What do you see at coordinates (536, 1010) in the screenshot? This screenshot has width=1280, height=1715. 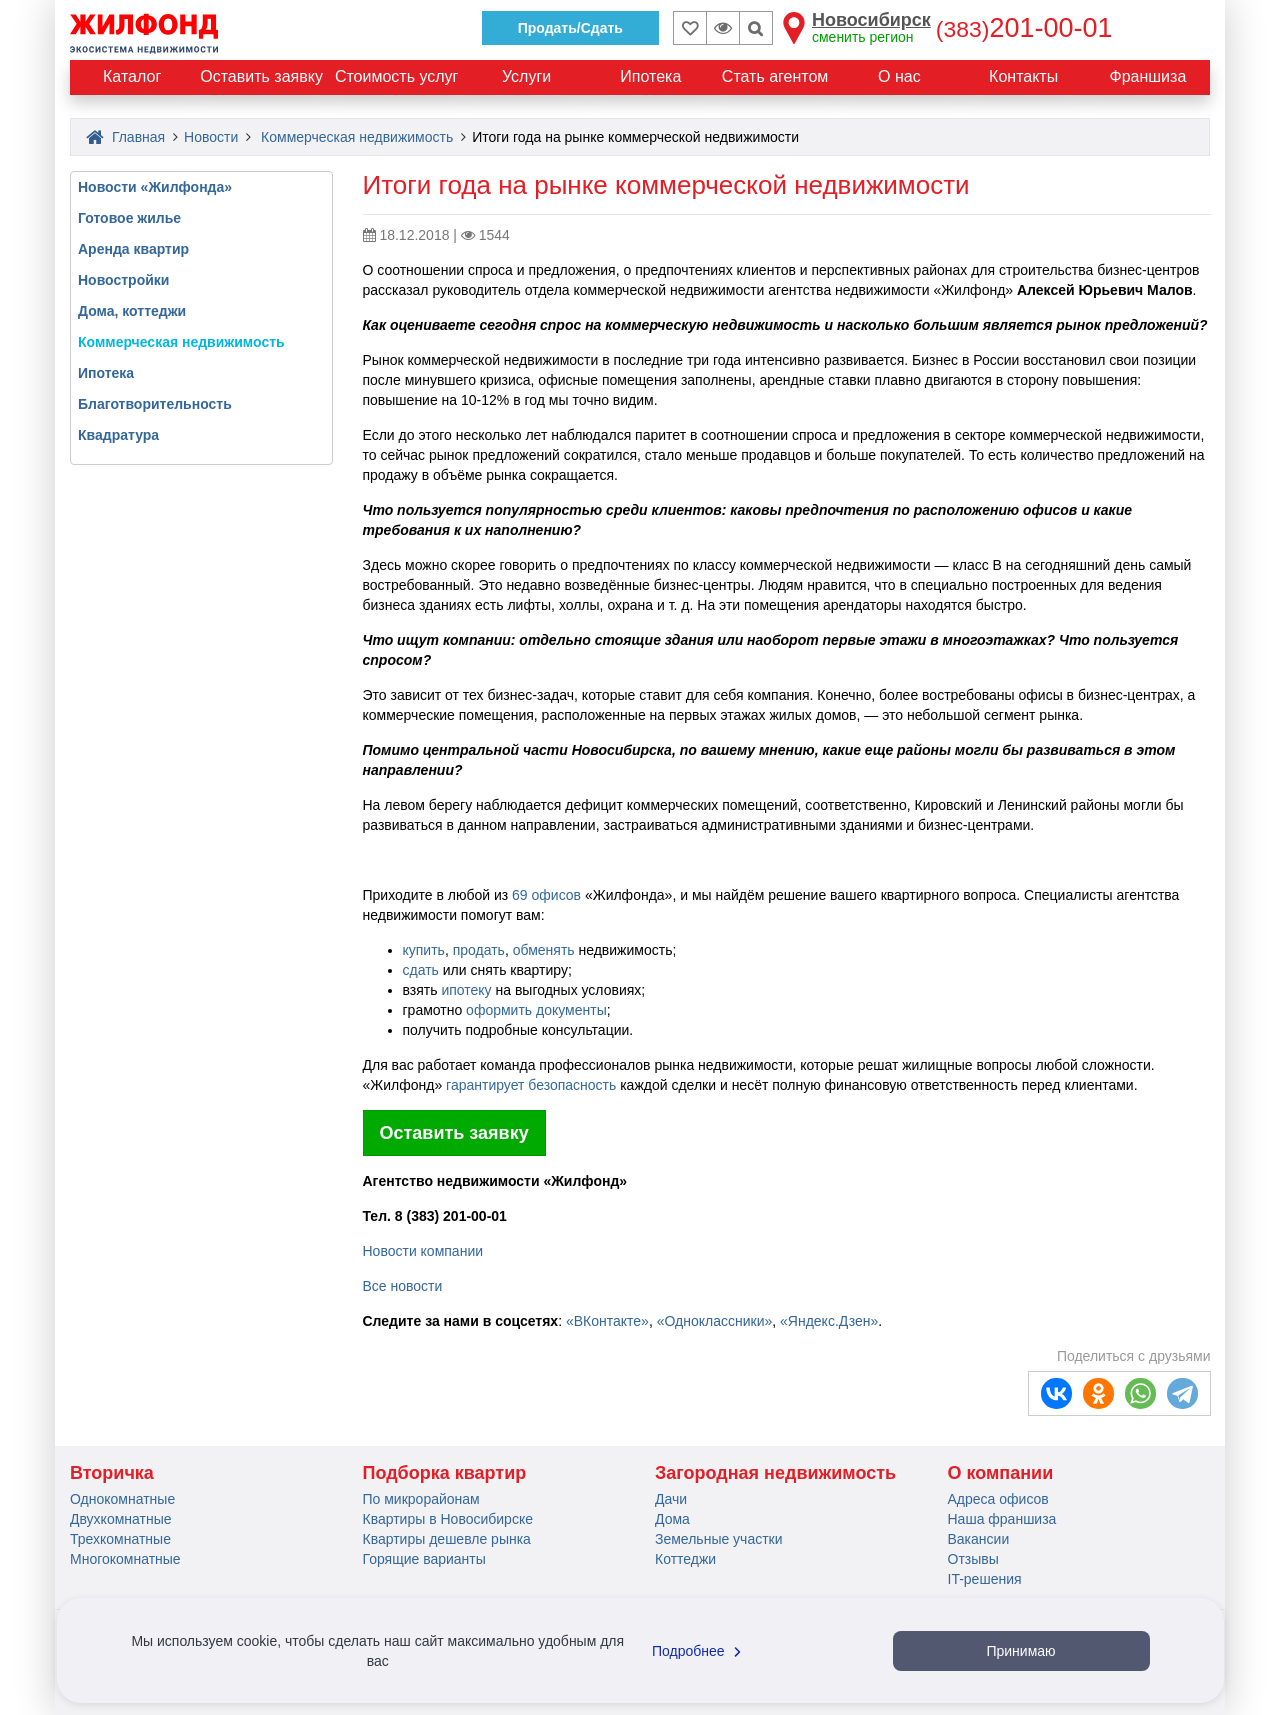 I see `оформить документы` at bounding box center [536, 1010].